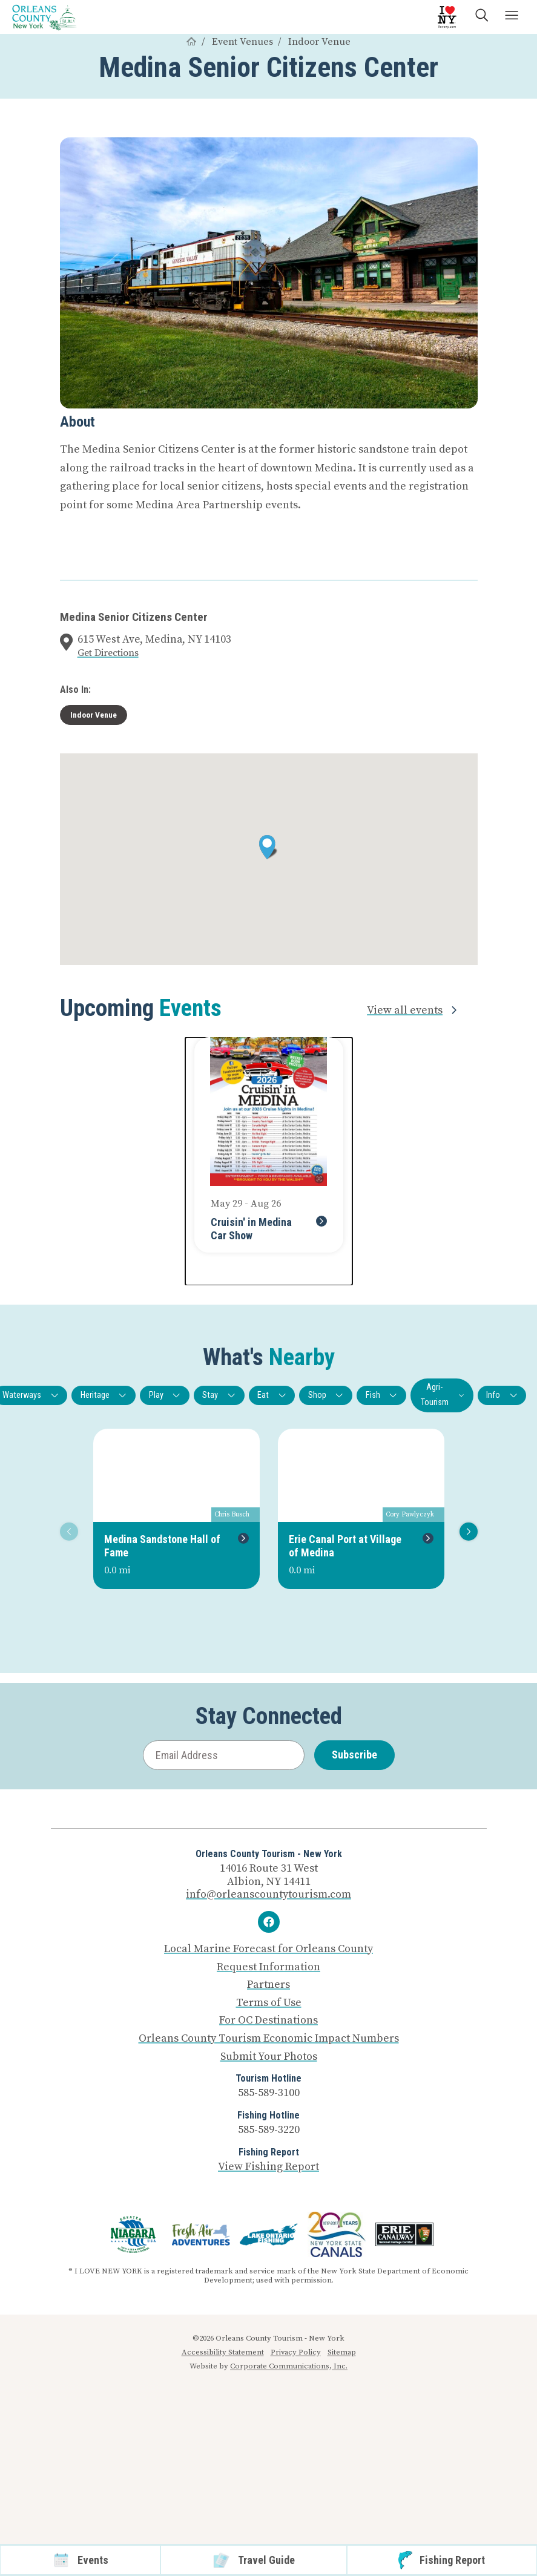 The image size is (537, 2576). What do you see at coordinates (268, 2020) in the screenshot?
I see `For OC Destinations` at bounding box center [268, 2020].